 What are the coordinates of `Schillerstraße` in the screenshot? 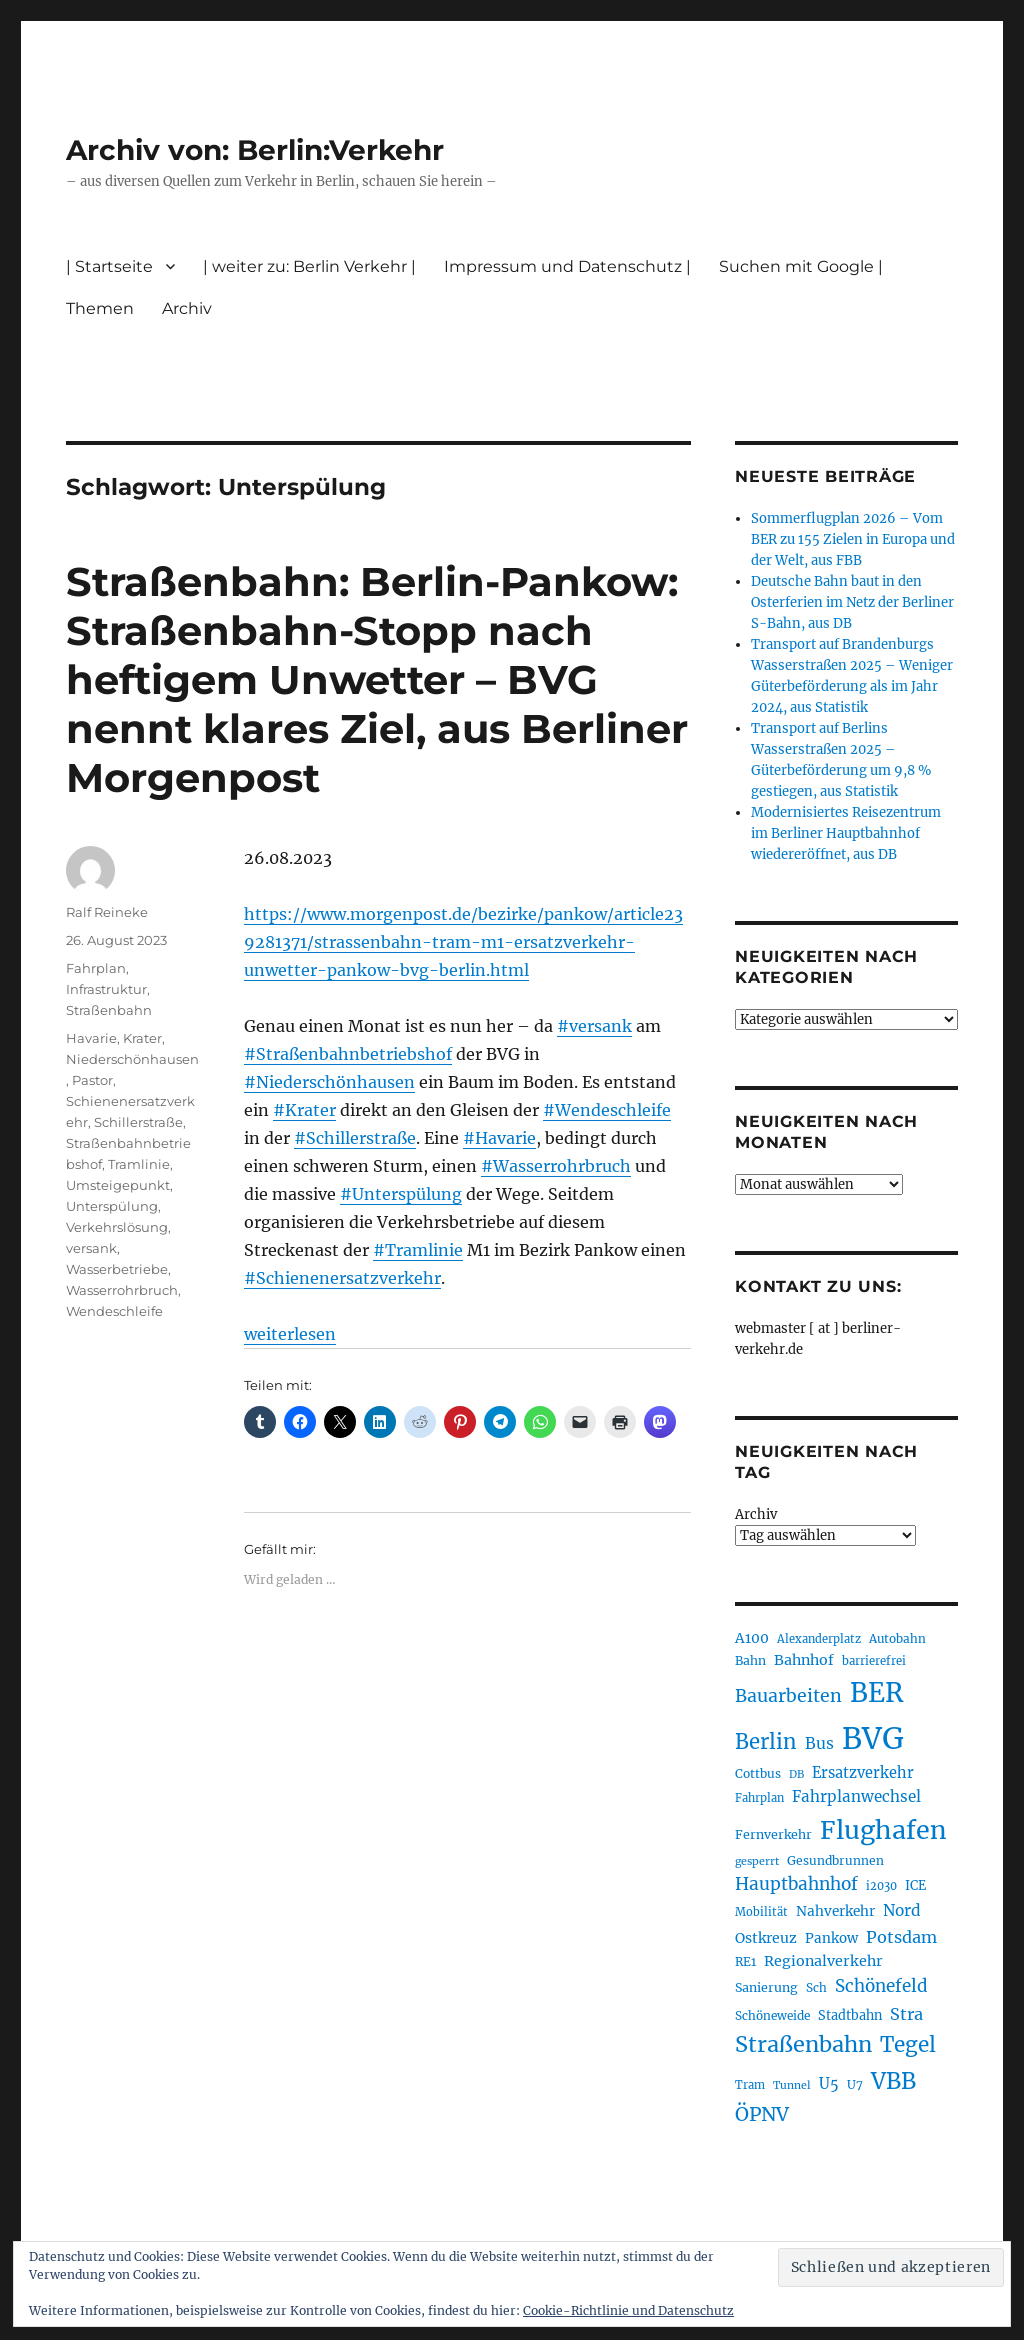 It's located at (138, 1122).